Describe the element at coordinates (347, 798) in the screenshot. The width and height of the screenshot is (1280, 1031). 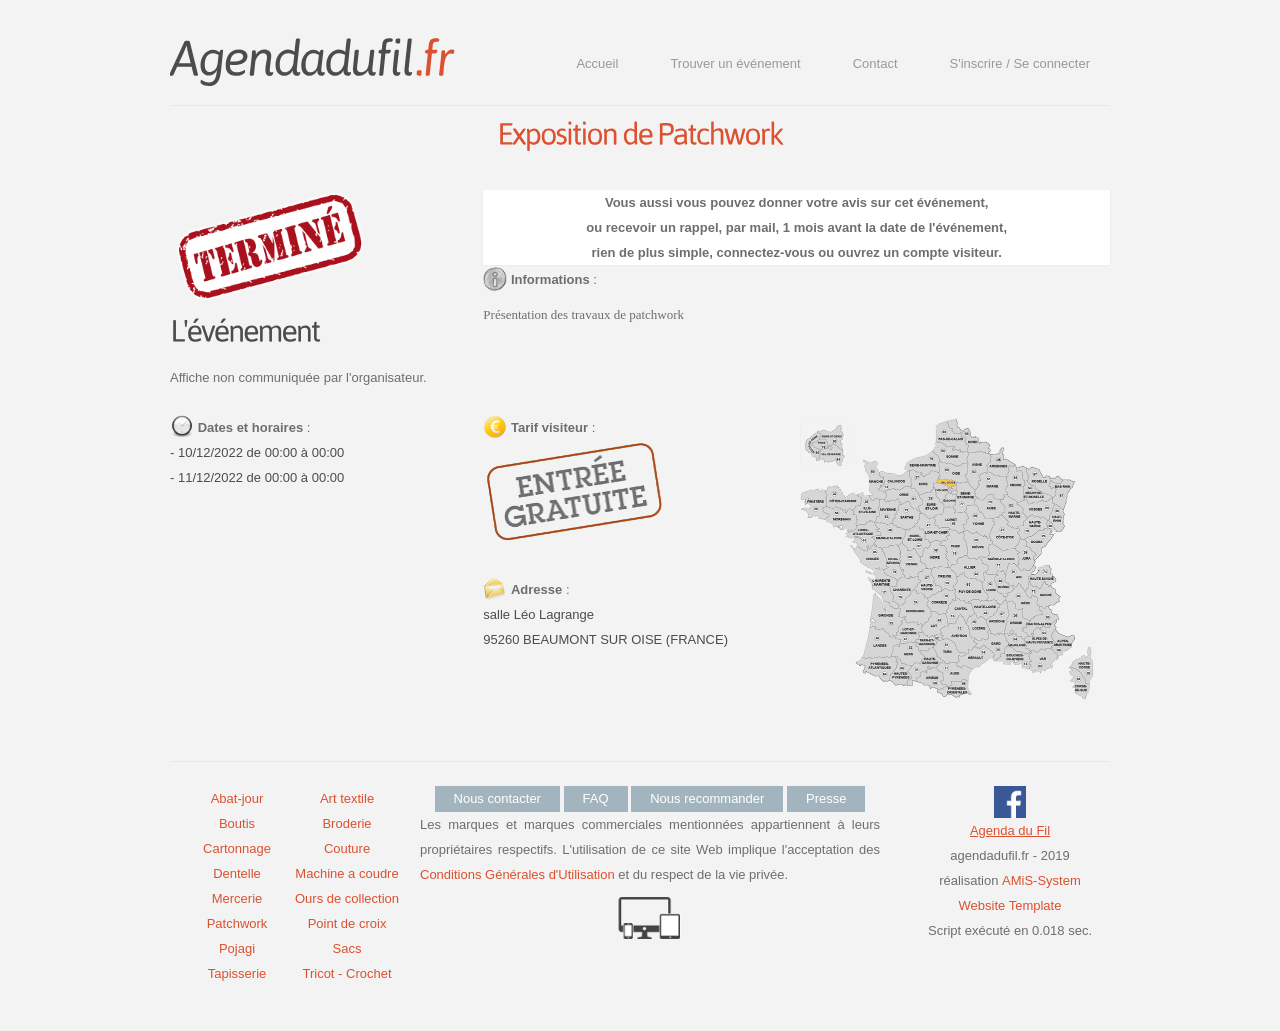
I see `Art textile` at that location.